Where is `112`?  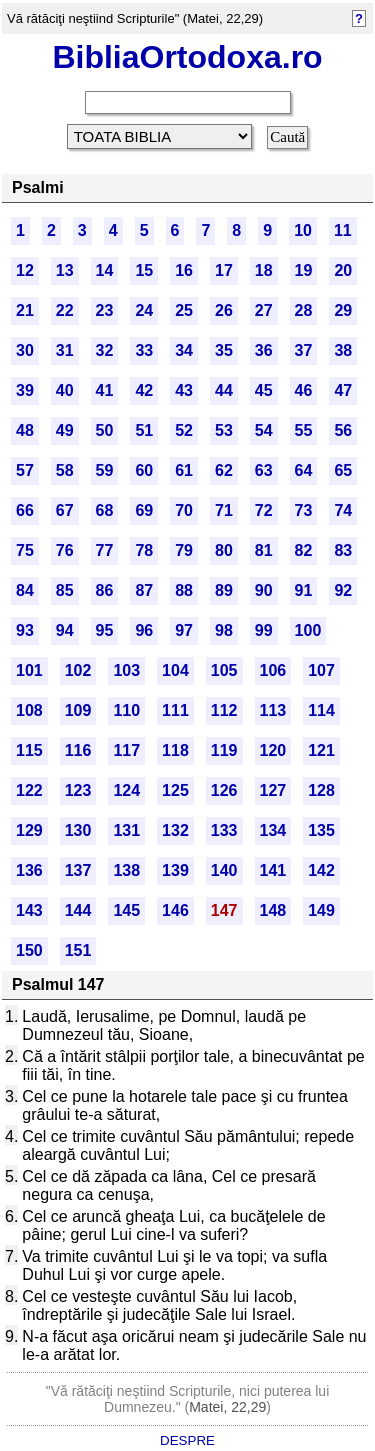 112 is located at coordinates (224, 710).